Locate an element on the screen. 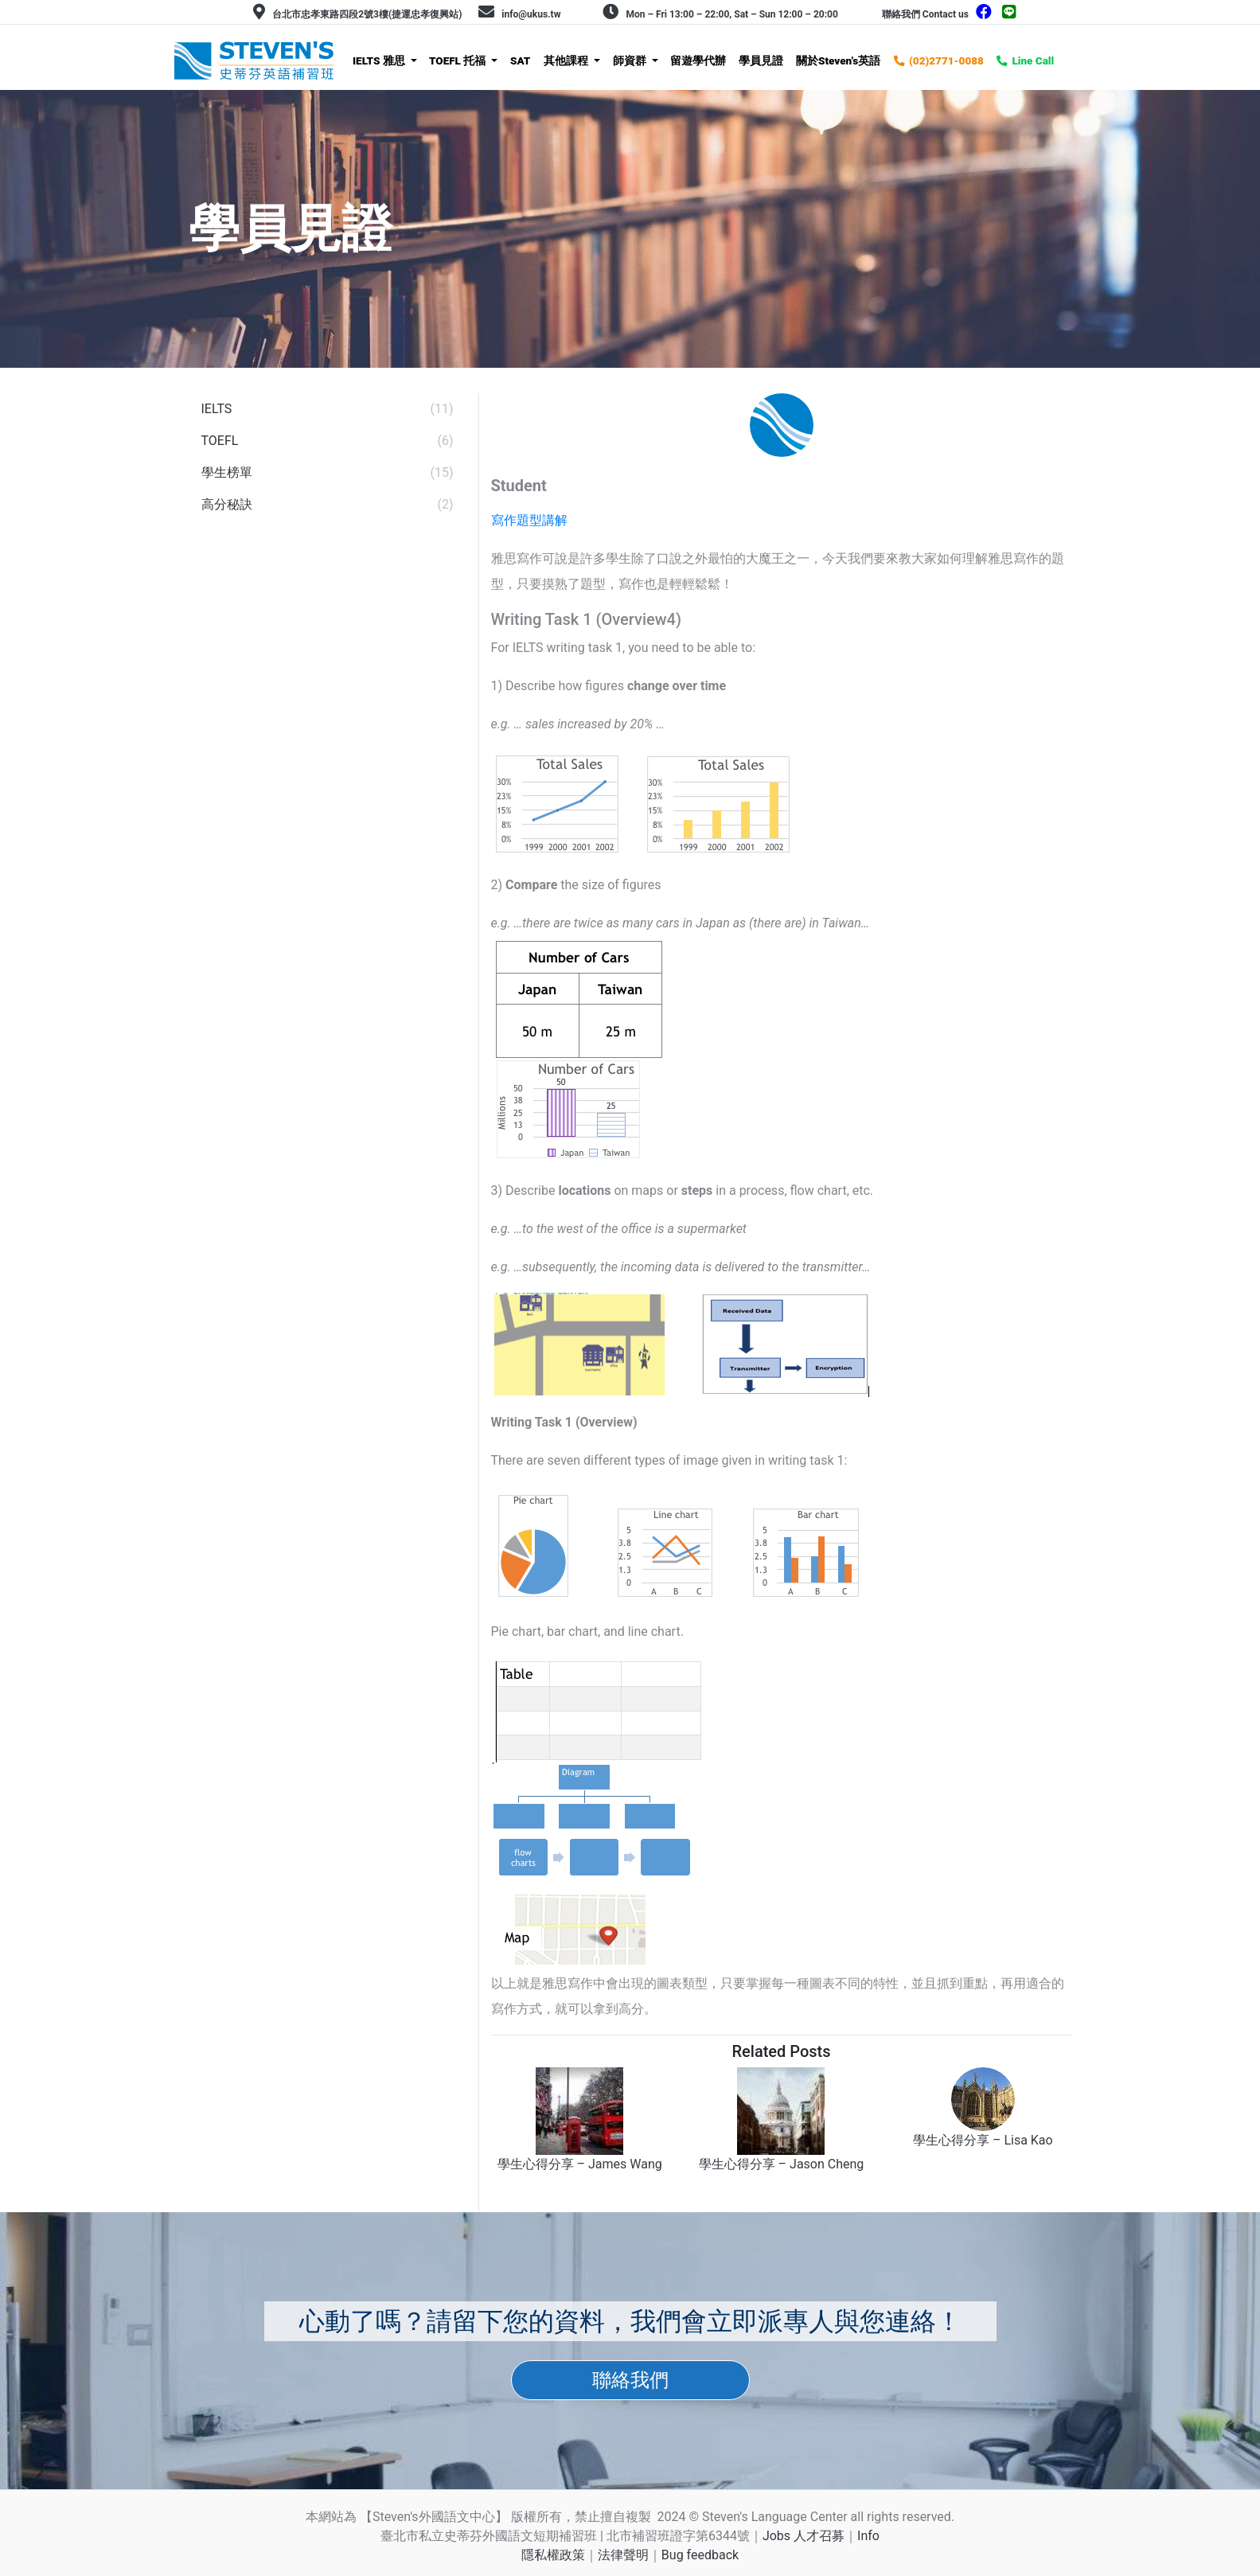 The image size is (1260, 2576). (02)2771-0088 is located at coordinates (946, 60).